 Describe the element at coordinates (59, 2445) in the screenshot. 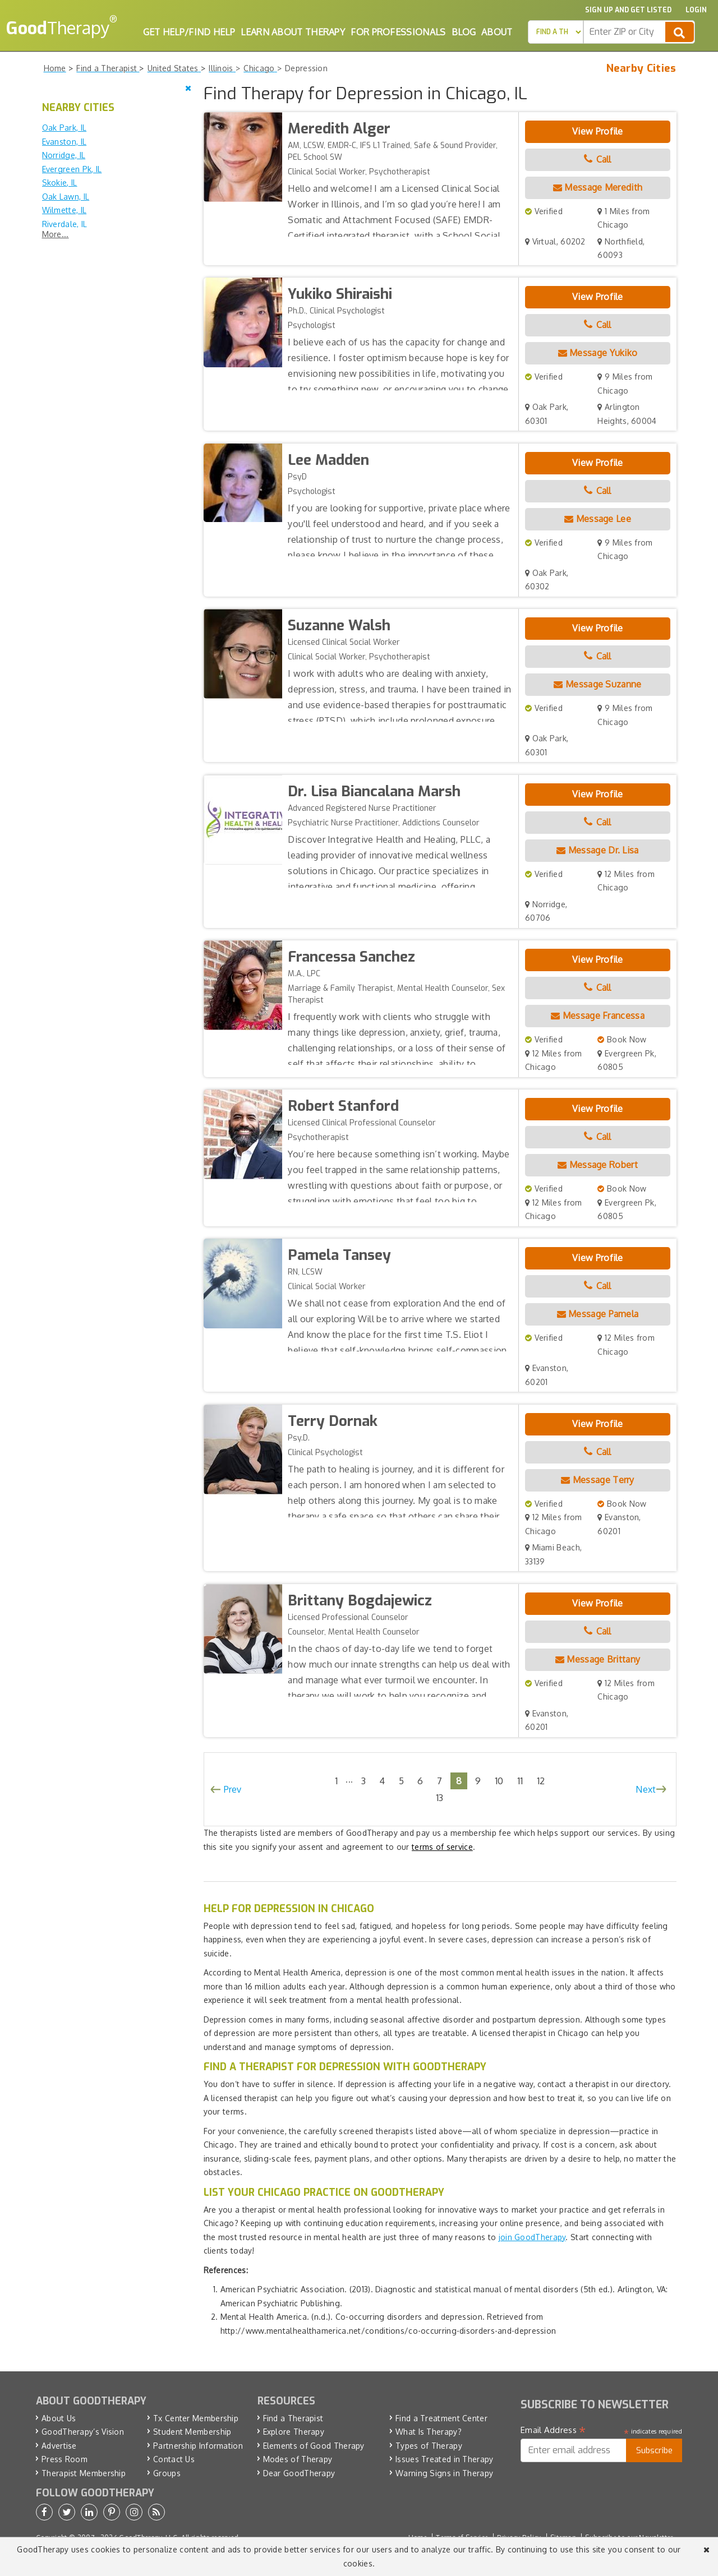

I see `Advertise` at that location.